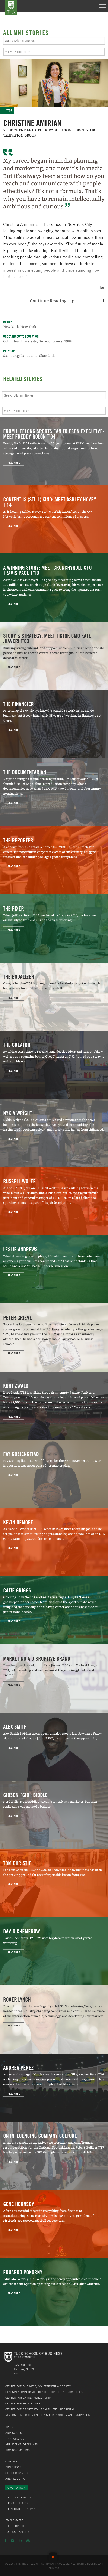 This screenshot has height=2576, width=108. What do you see at coordinates (38, 2386) in the screenshot?
I see `Center for Business, Government & Society` at bounding box center [38, 2386].